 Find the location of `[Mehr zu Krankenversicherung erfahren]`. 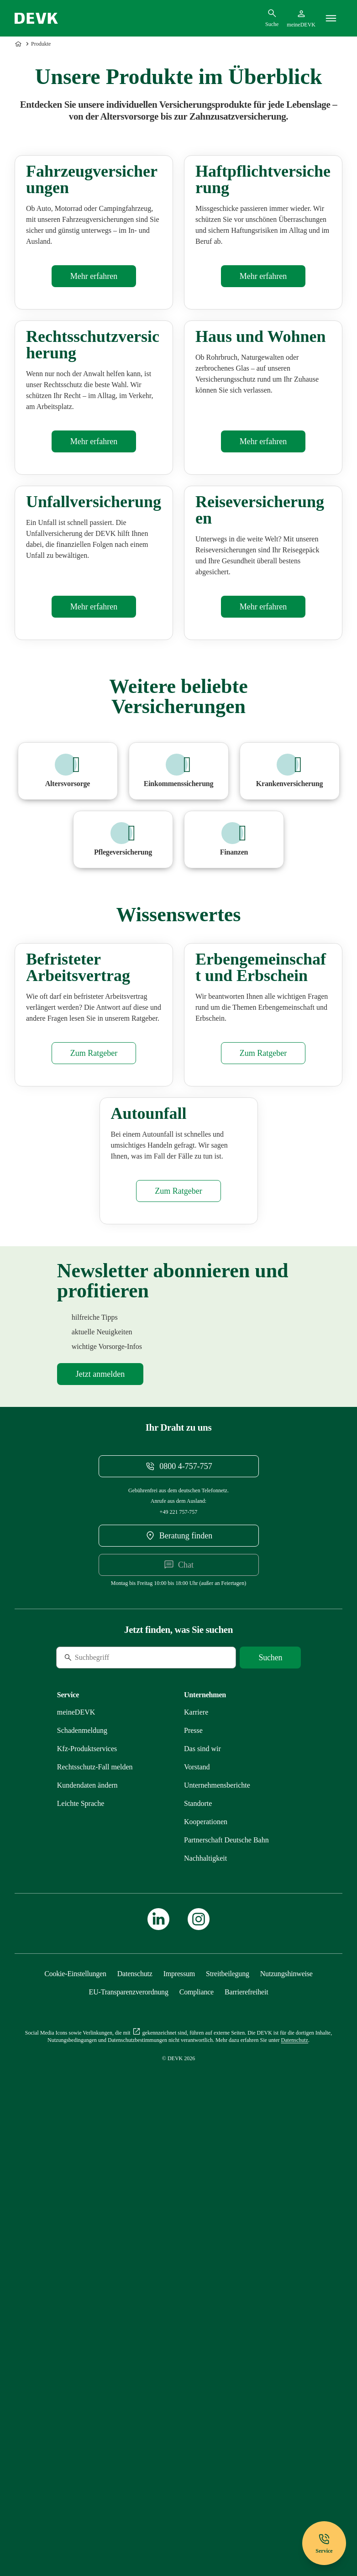

[Mehr zu Krankenversicherung erfahren] is located at coordinates (289, 1035).